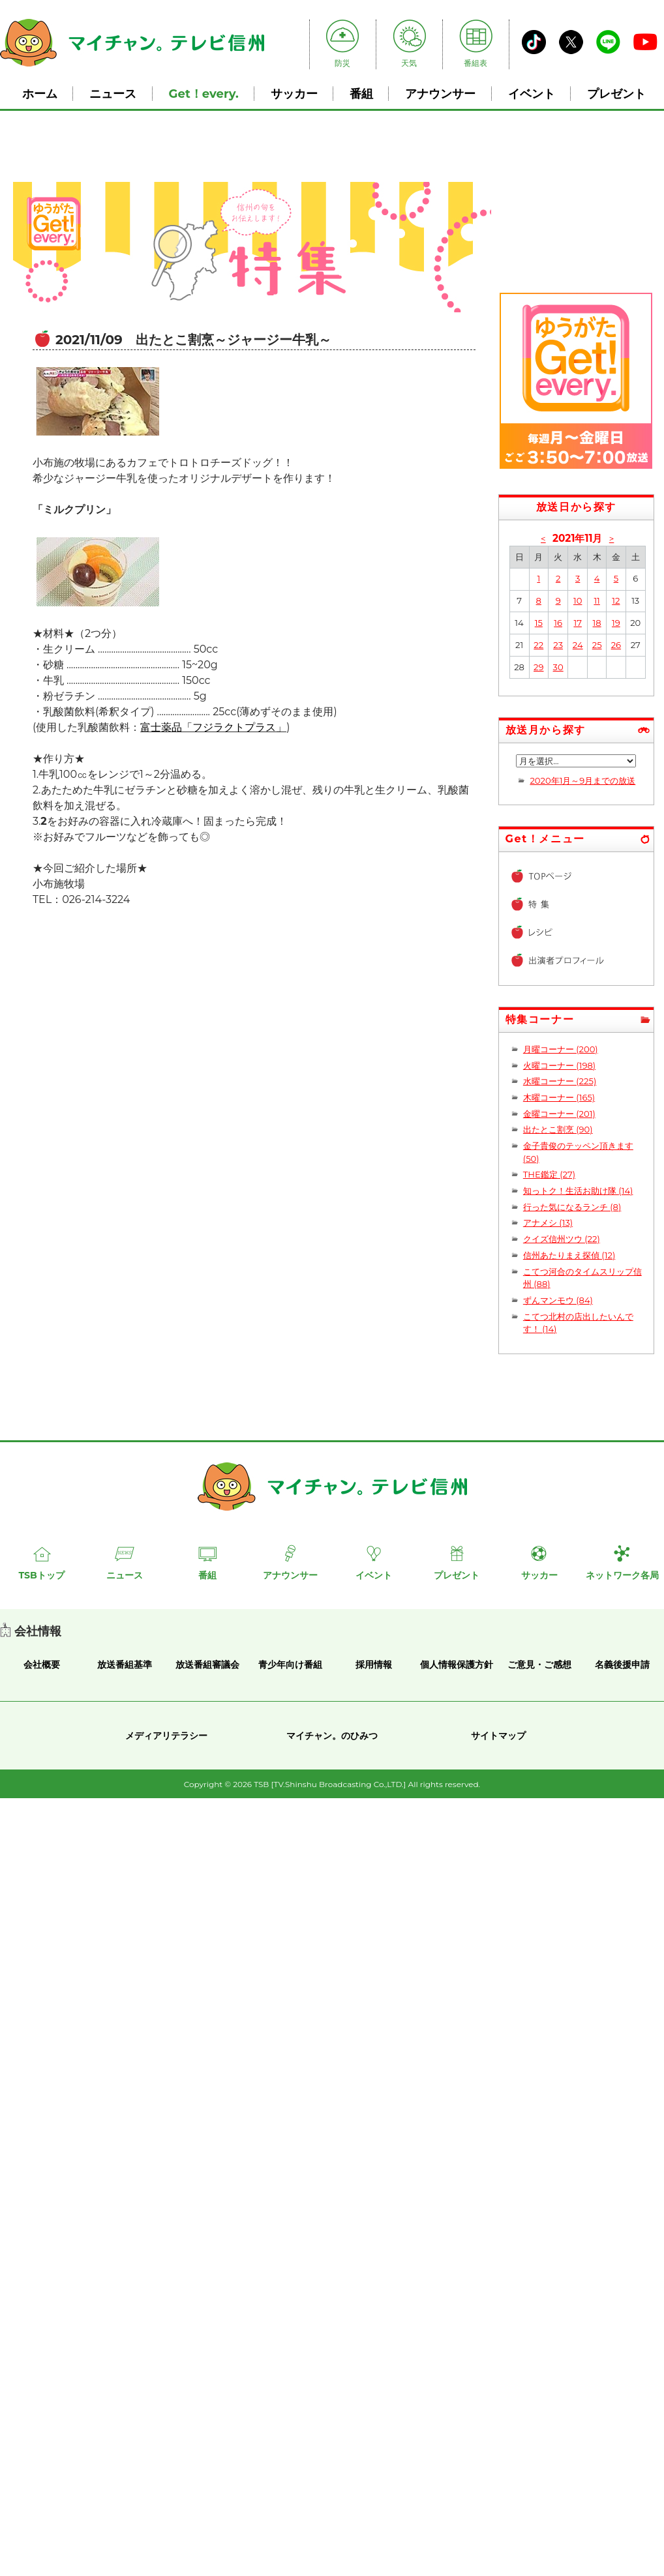 The image size is (664, 2576). Describe the element at coordinates (558, 622) in the screenshot. I see `16` at that location.